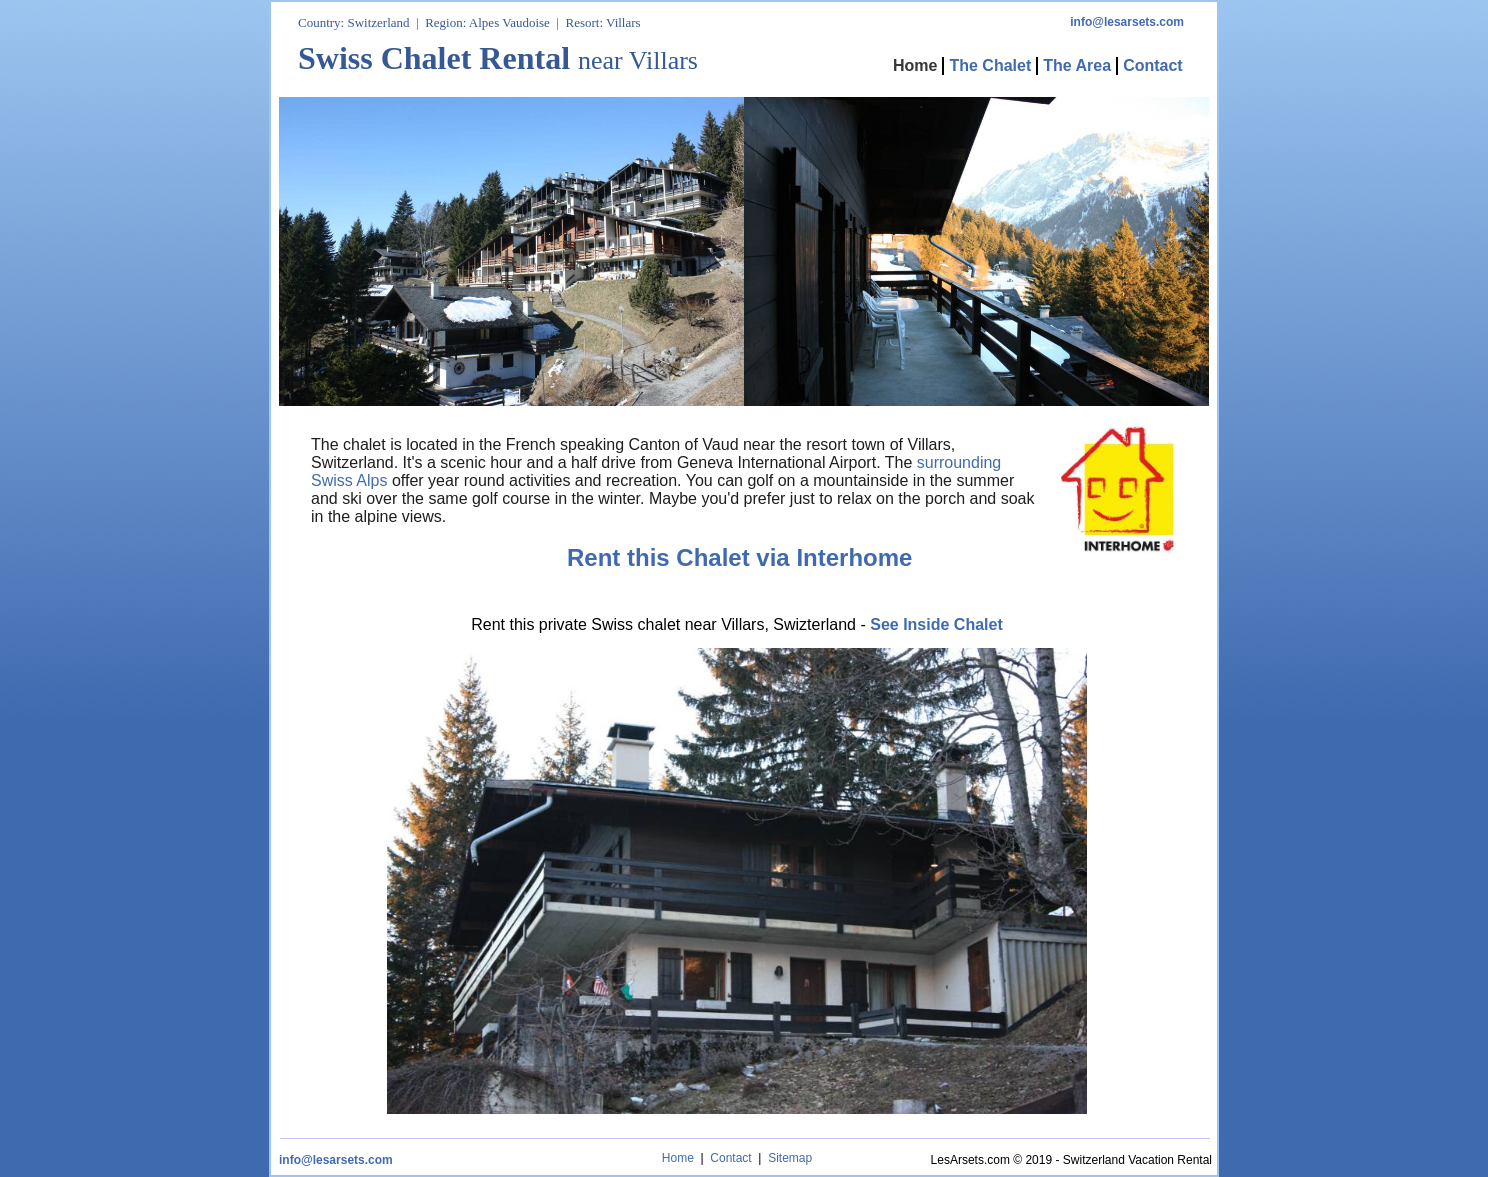  I want to click on Contact, so click(730, 1158).